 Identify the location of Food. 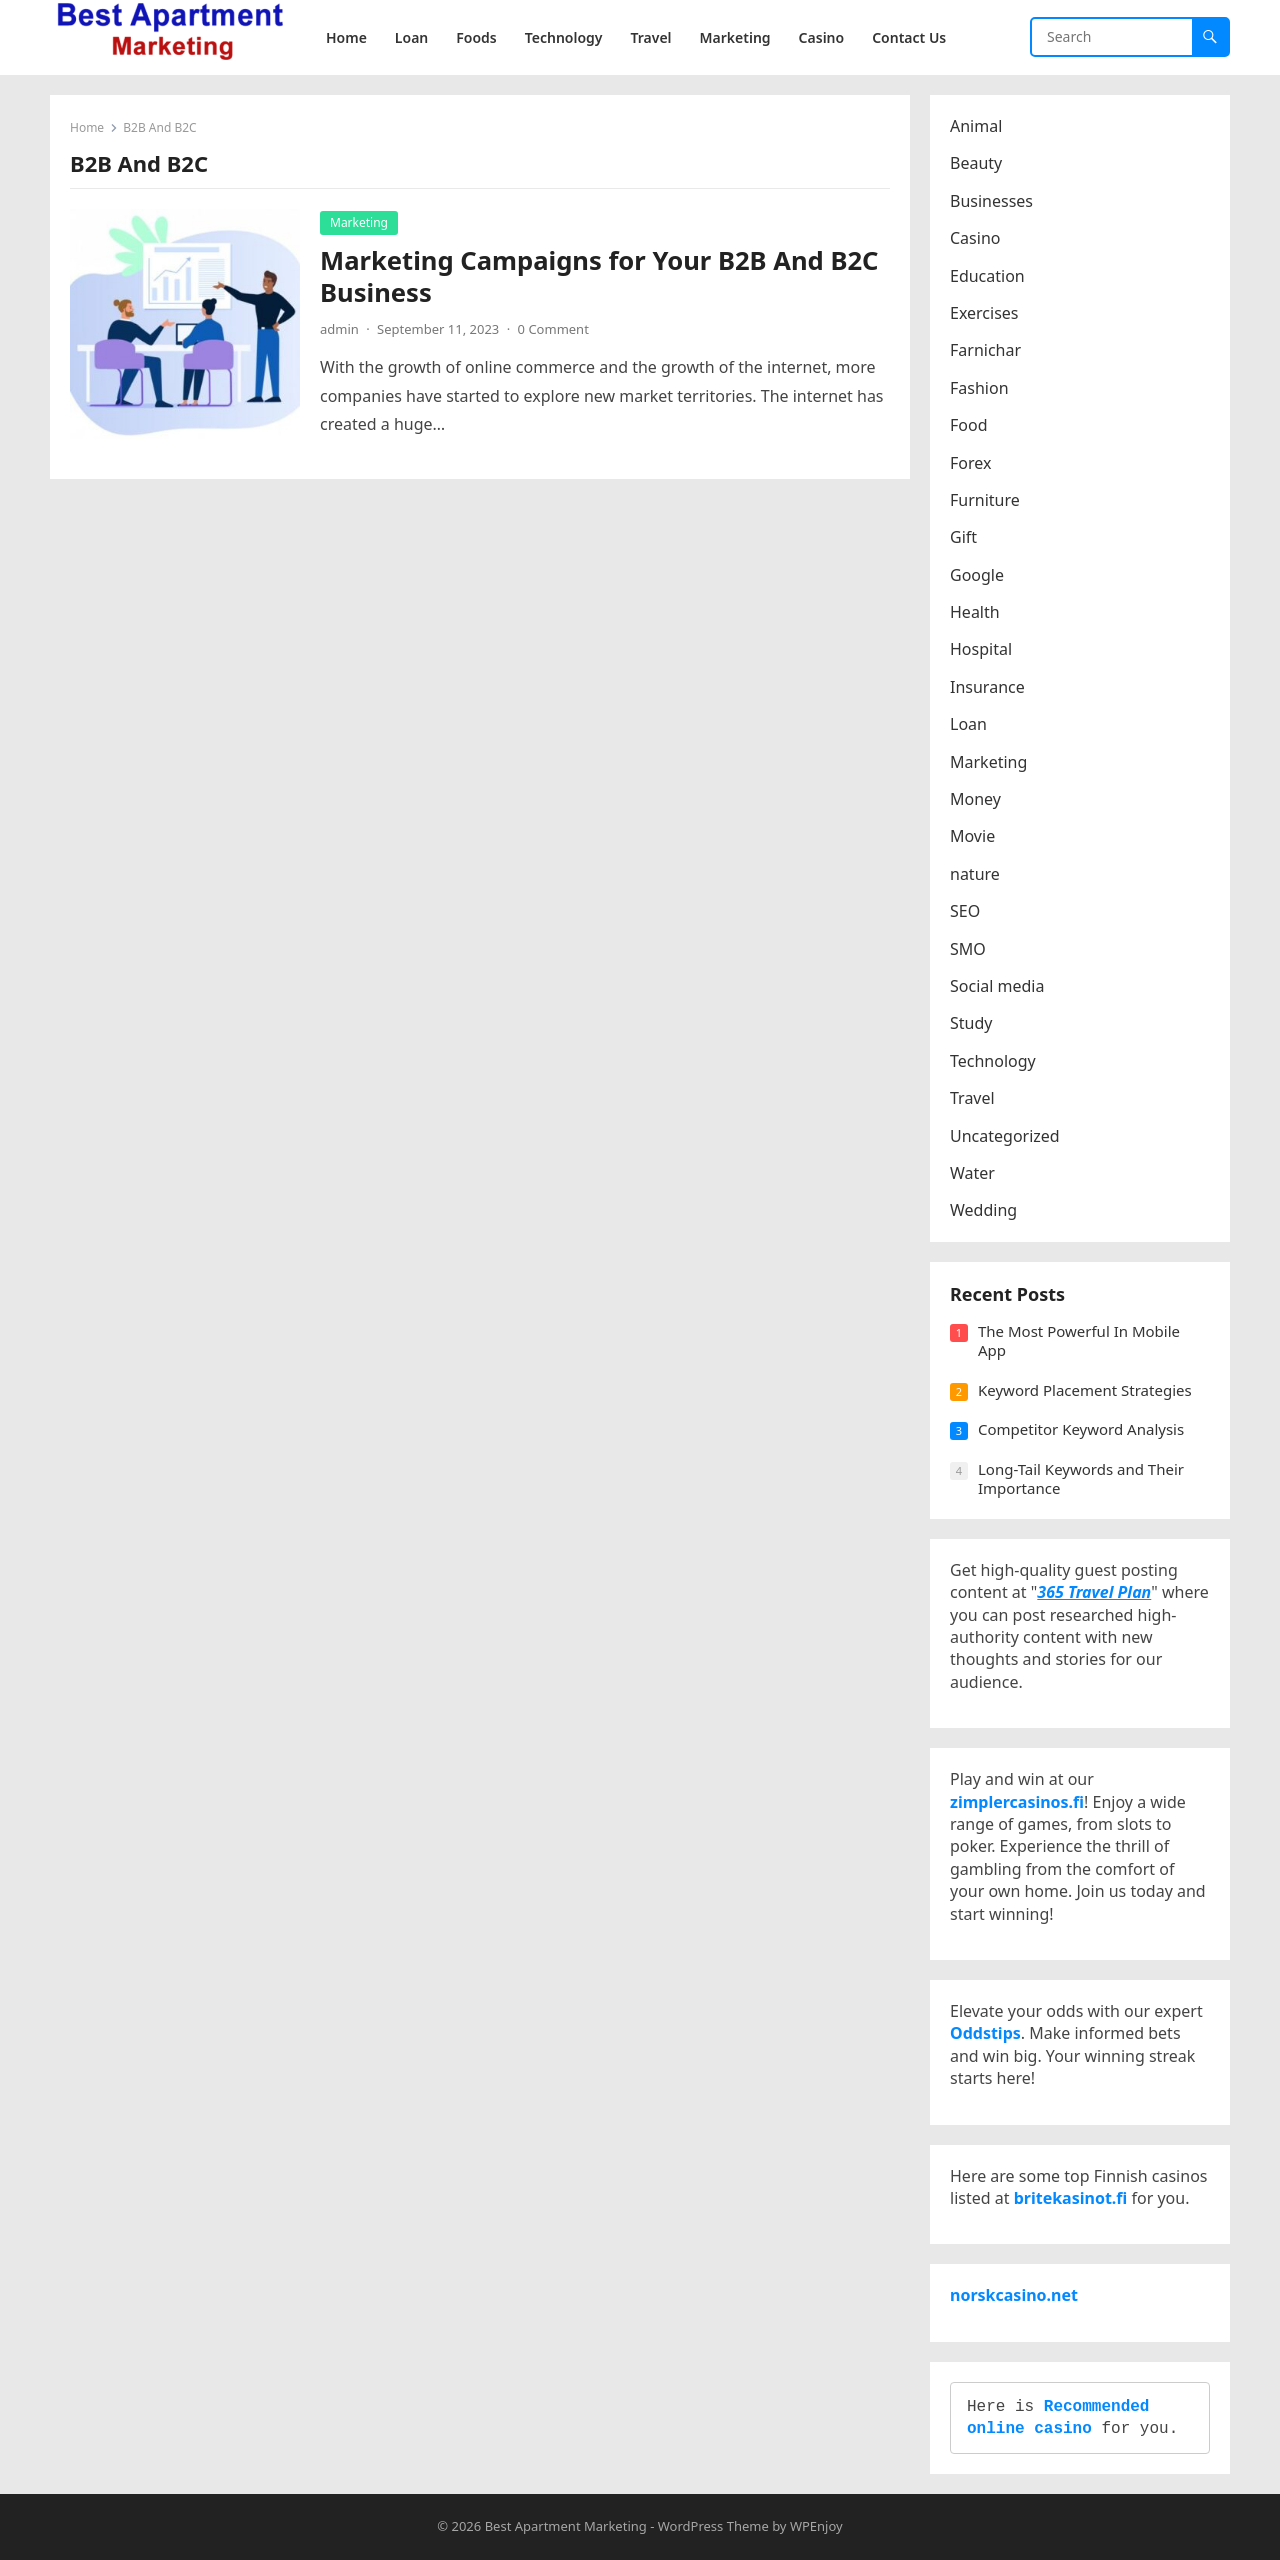
(969, 425).